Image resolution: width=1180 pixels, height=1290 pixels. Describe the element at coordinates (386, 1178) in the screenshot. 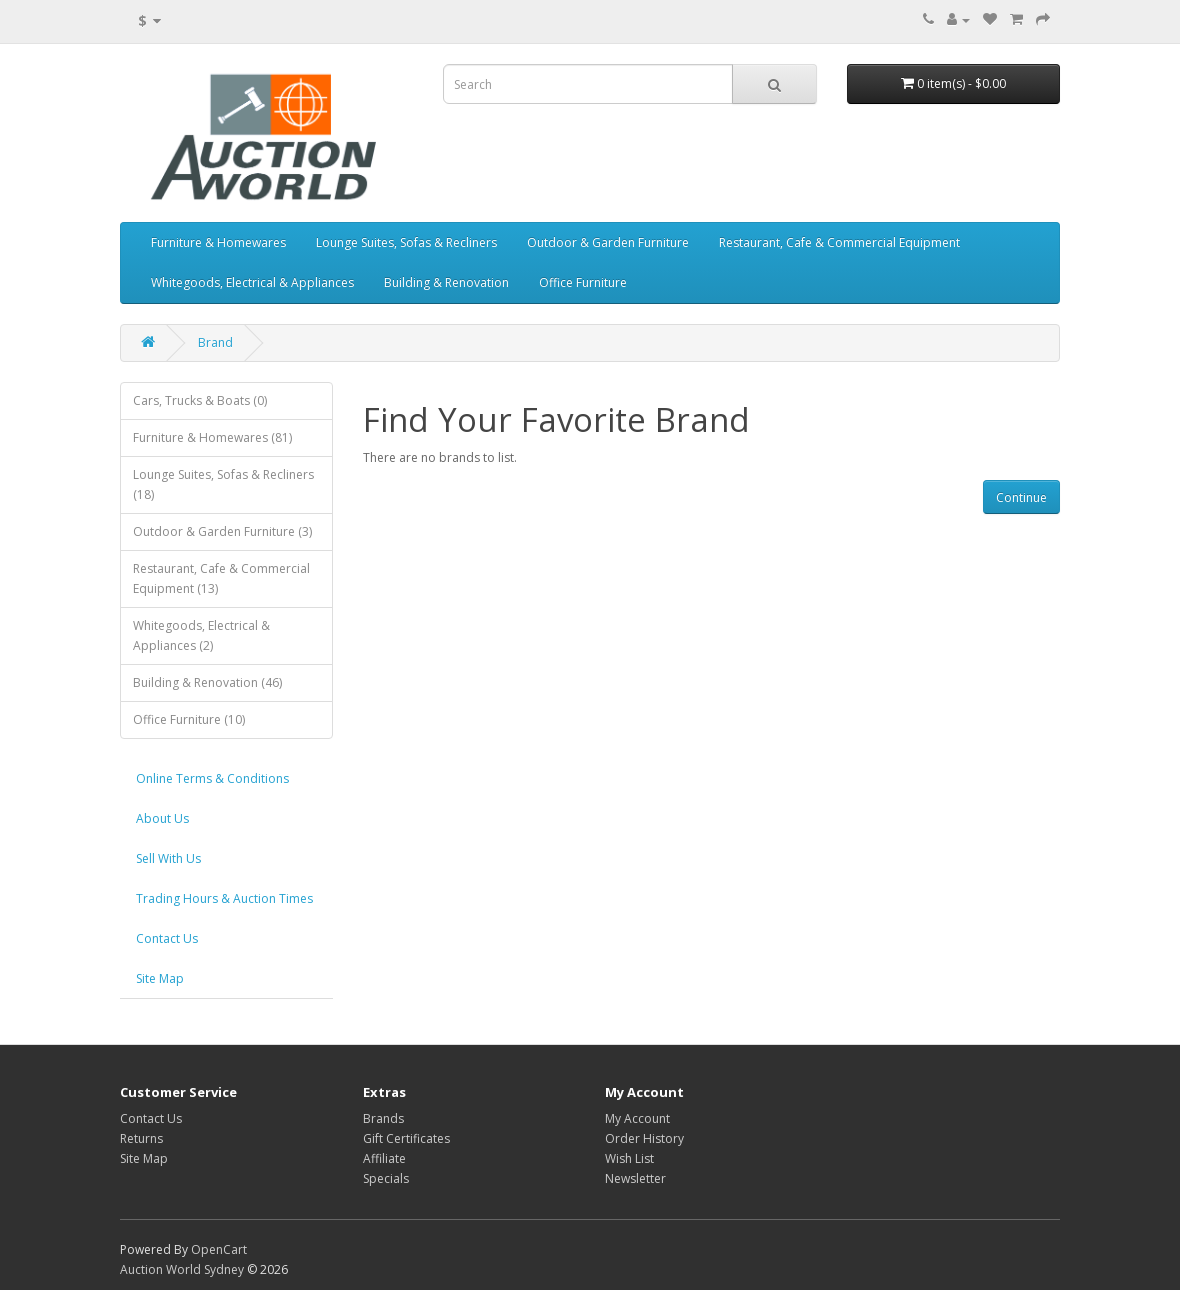

I see `Specials` at that location.